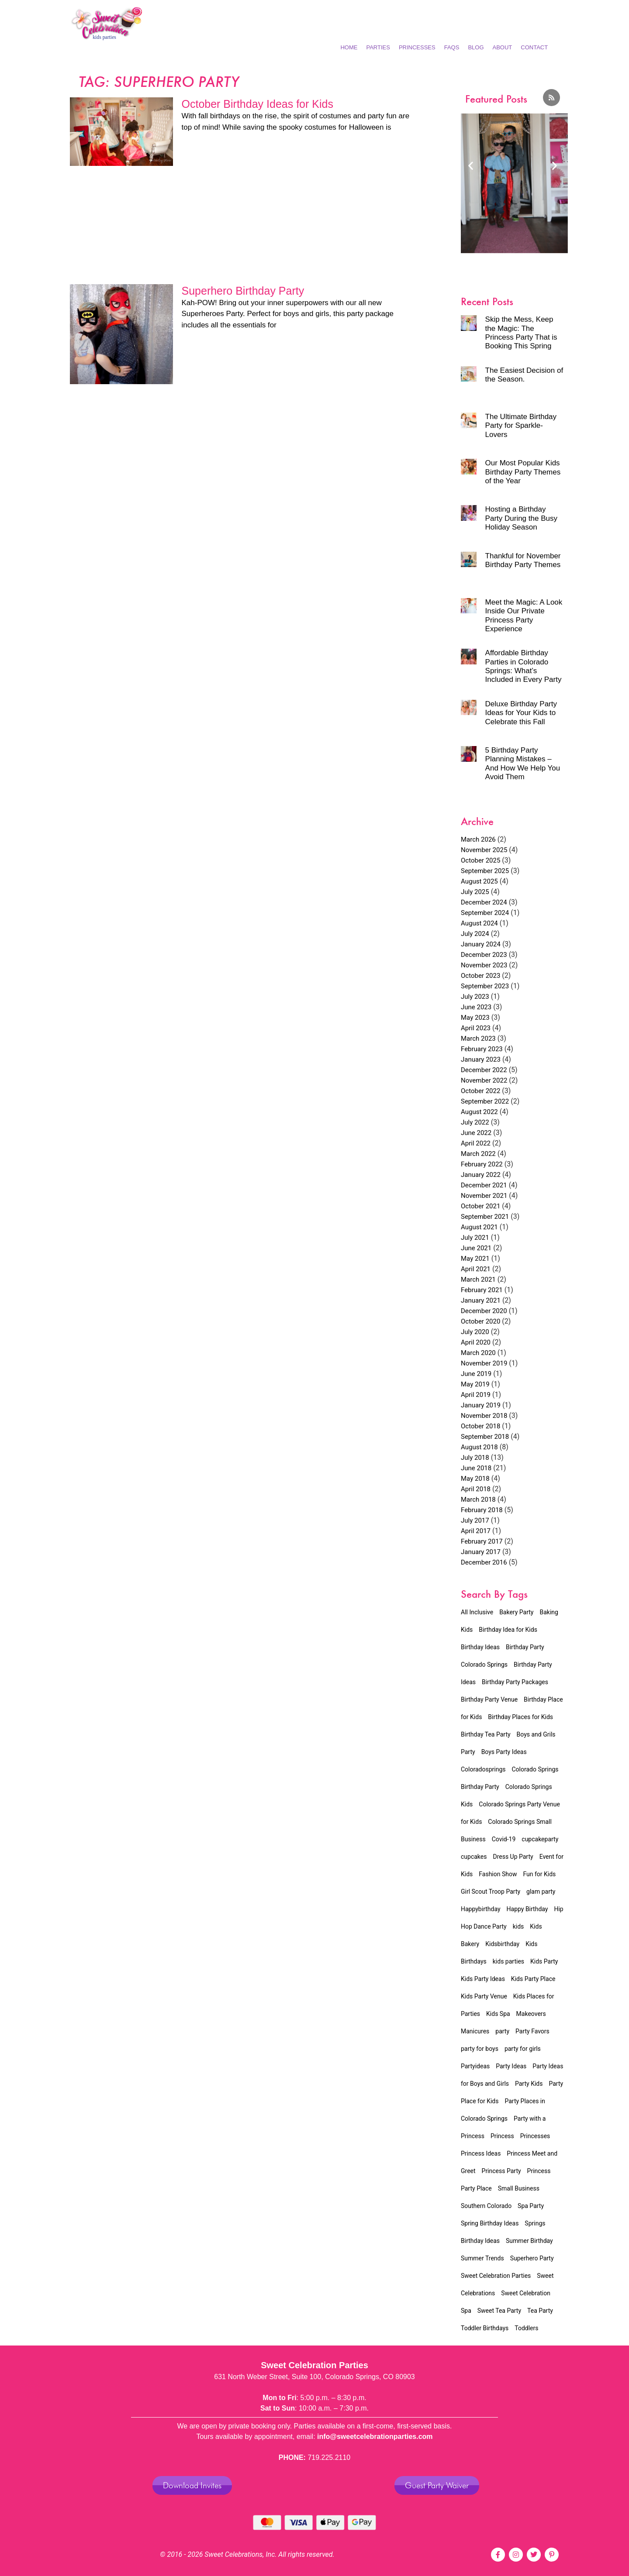  What do you see at coordinates (524, 615) in the screenshot?
I see `Meet the Magic: A Look Inside Our Private Princess Party Experience` at bounding box center [524, 615].